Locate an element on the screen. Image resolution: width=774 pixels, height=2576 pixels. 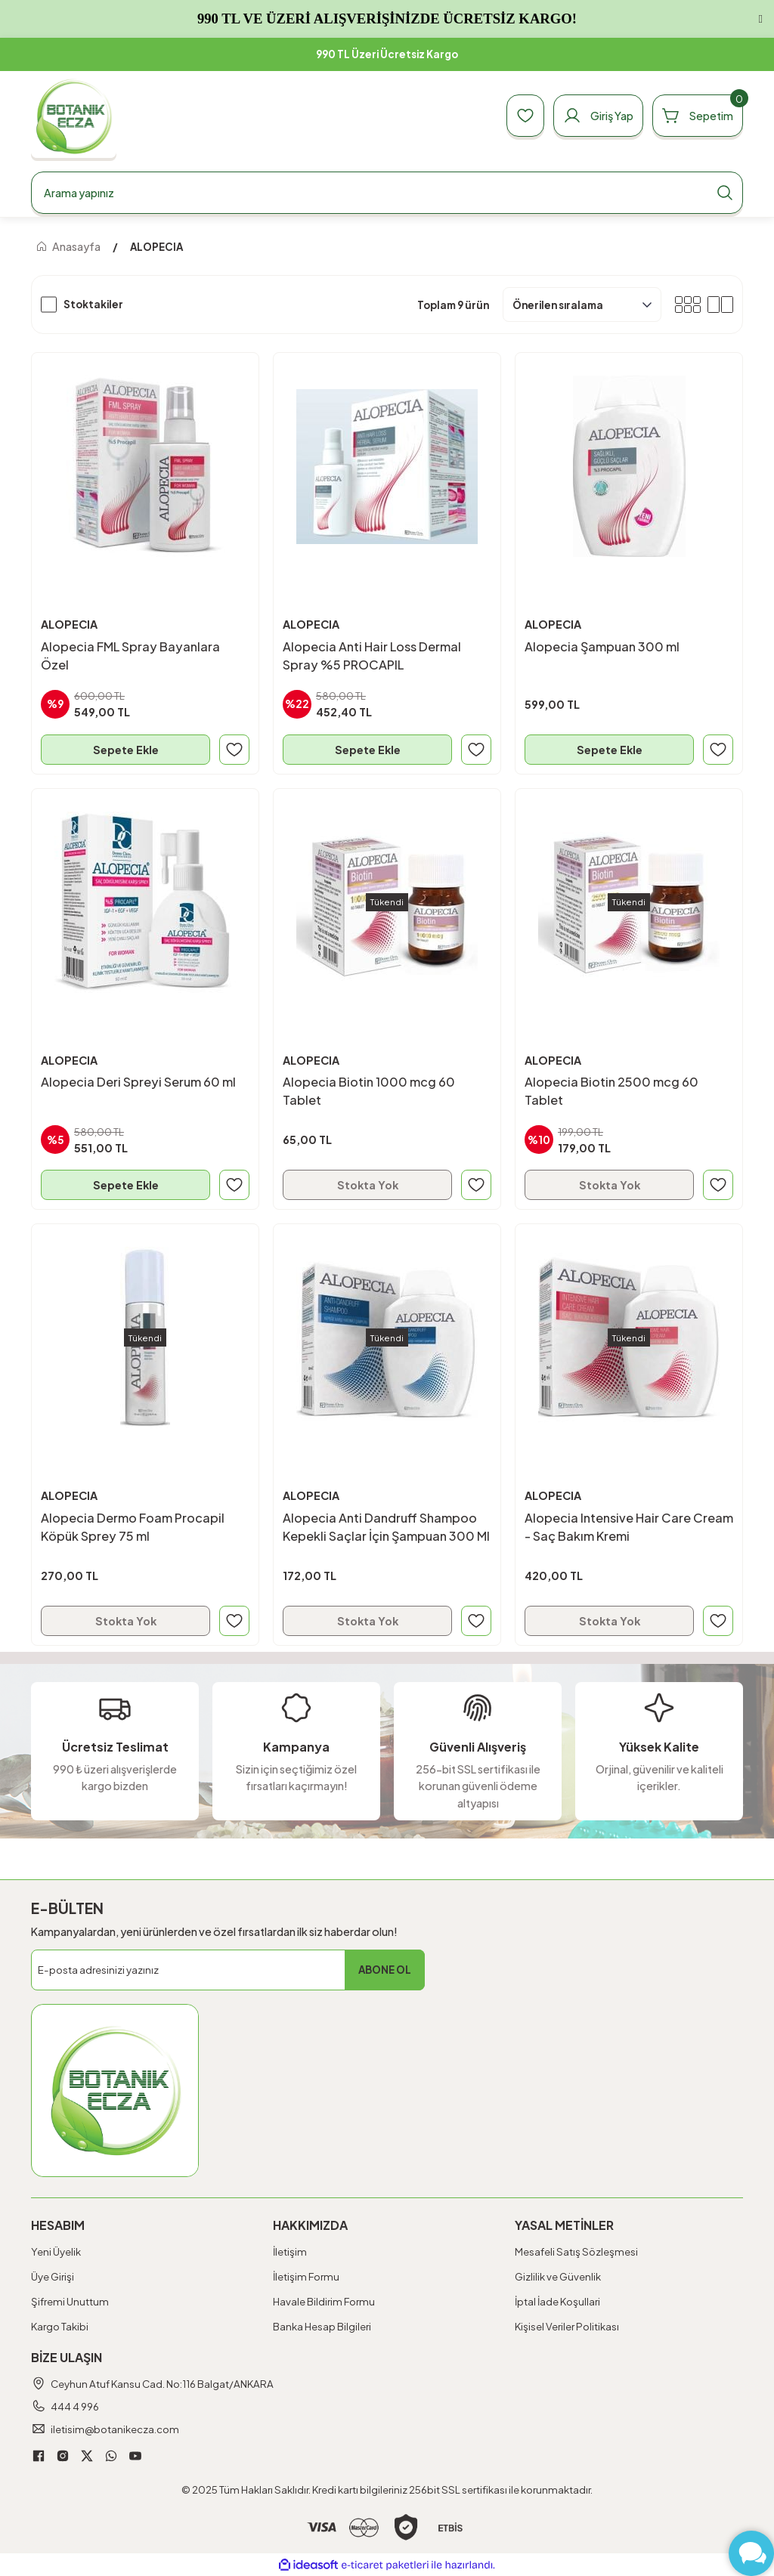
Mesafeli Satış Sözleşmesi is located at coordinates (576, 2251).